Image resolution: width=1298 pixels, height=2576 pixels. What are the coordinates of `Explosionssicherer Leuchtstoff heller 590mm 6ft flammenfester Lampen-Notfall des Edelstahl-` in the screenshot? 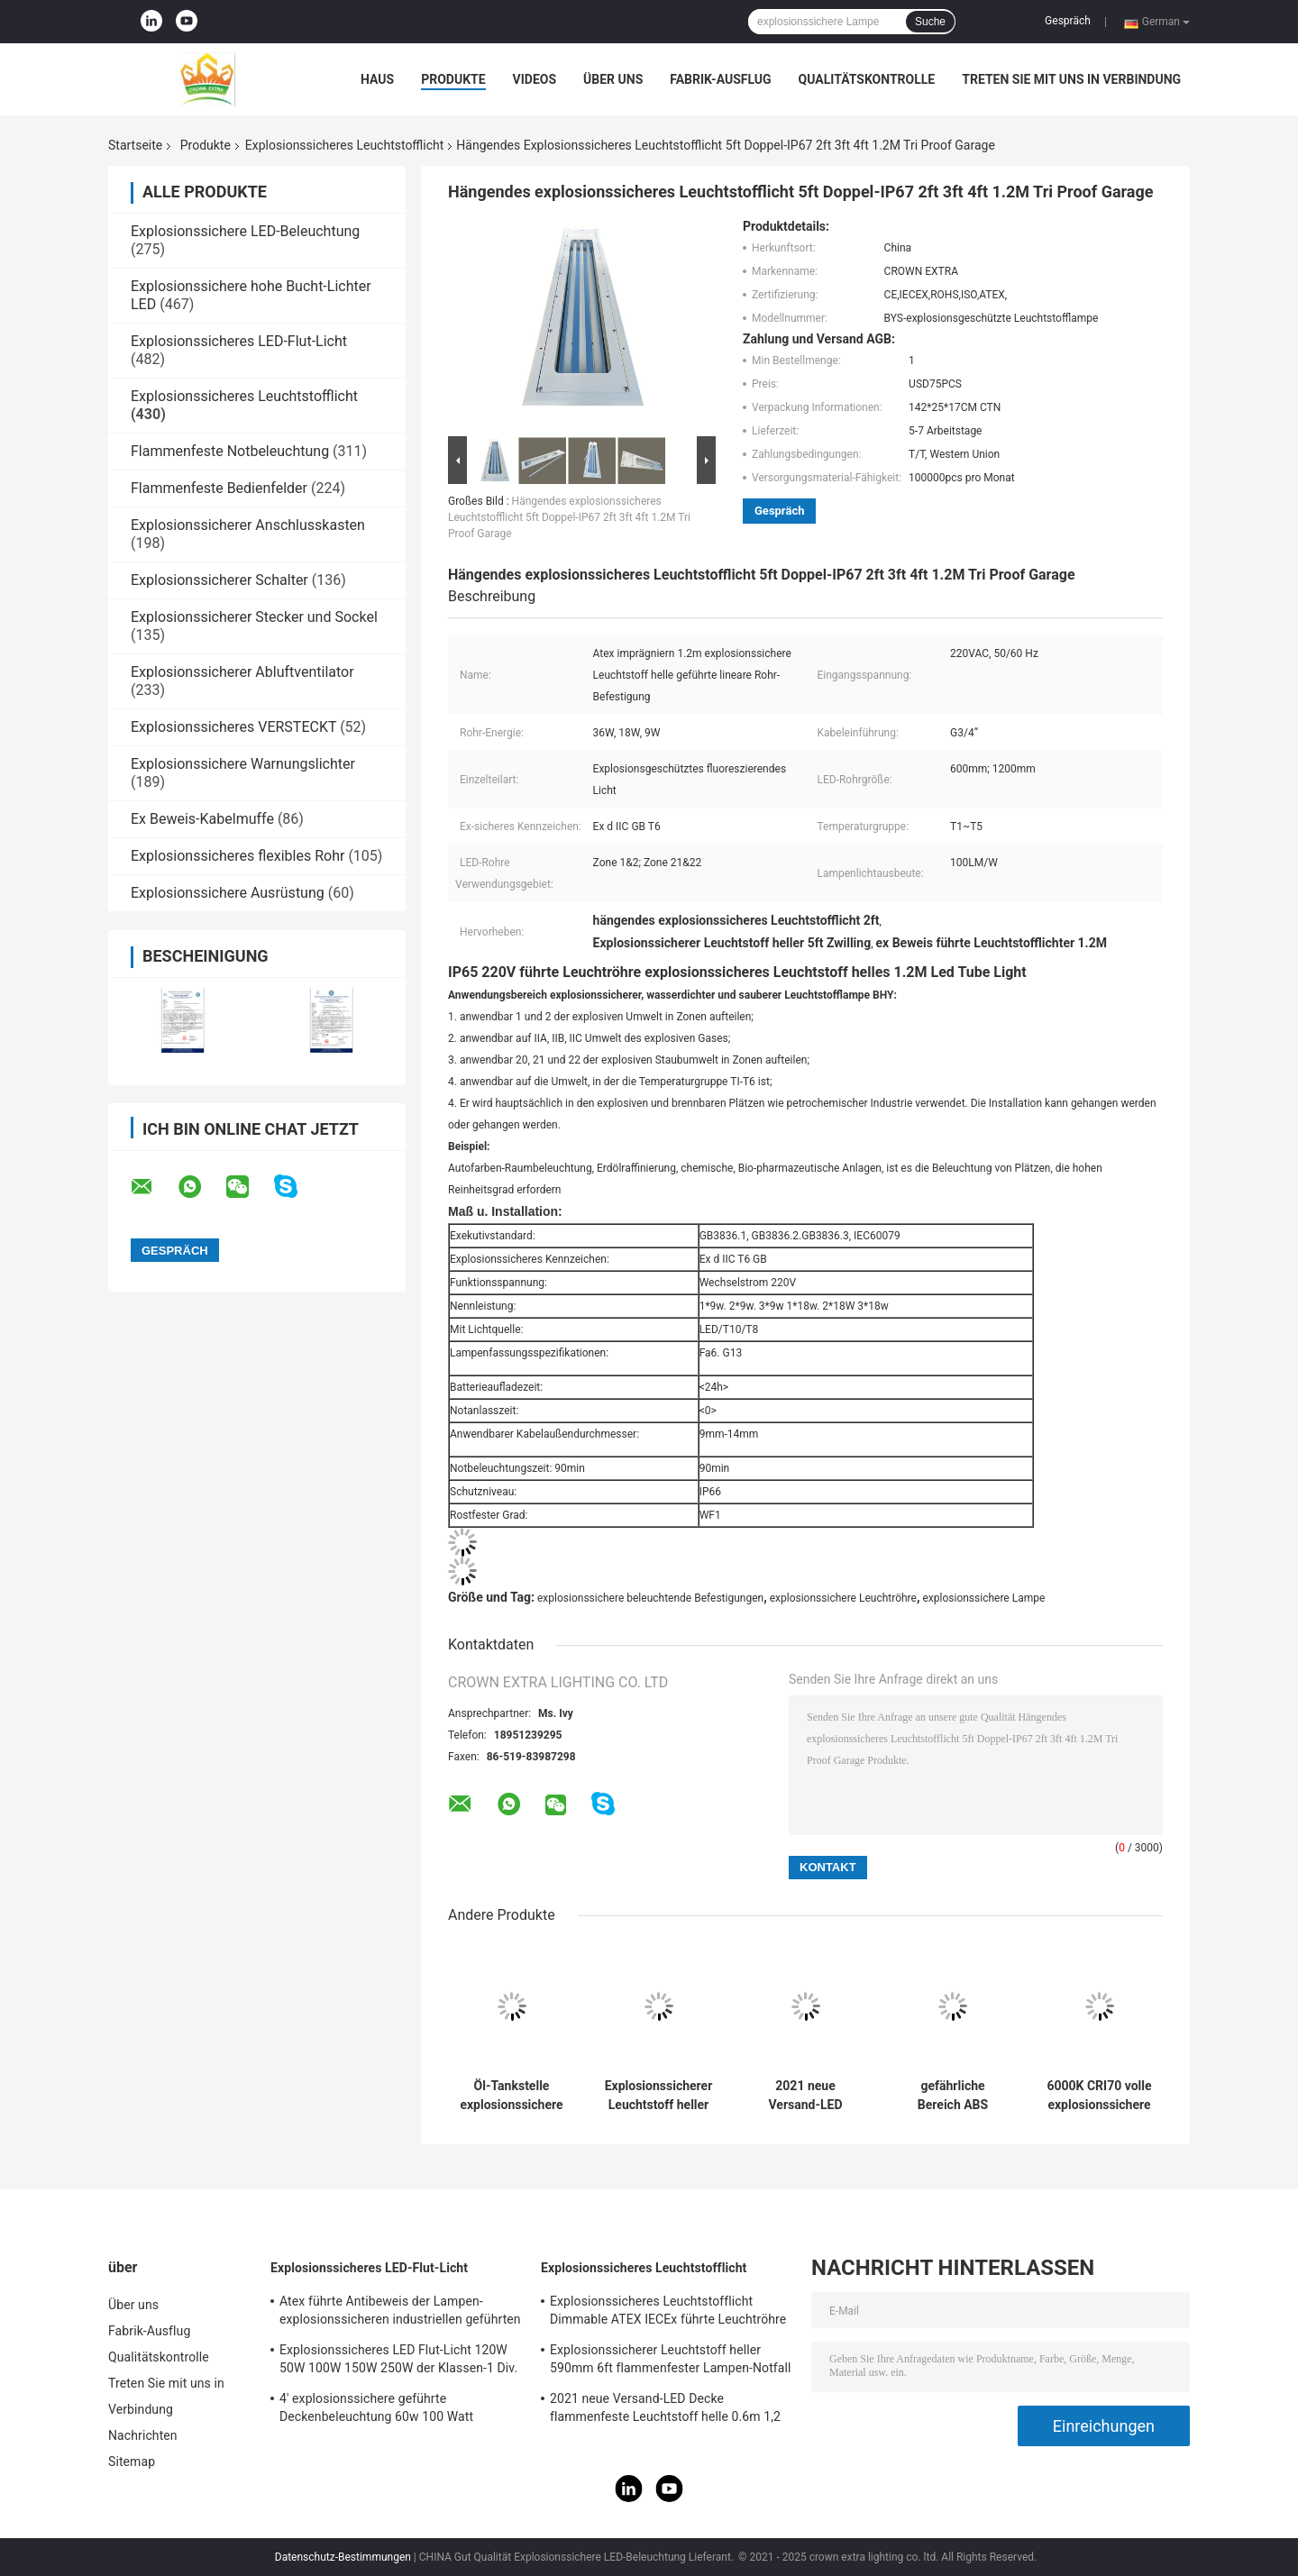 It's located at (659, 2095).